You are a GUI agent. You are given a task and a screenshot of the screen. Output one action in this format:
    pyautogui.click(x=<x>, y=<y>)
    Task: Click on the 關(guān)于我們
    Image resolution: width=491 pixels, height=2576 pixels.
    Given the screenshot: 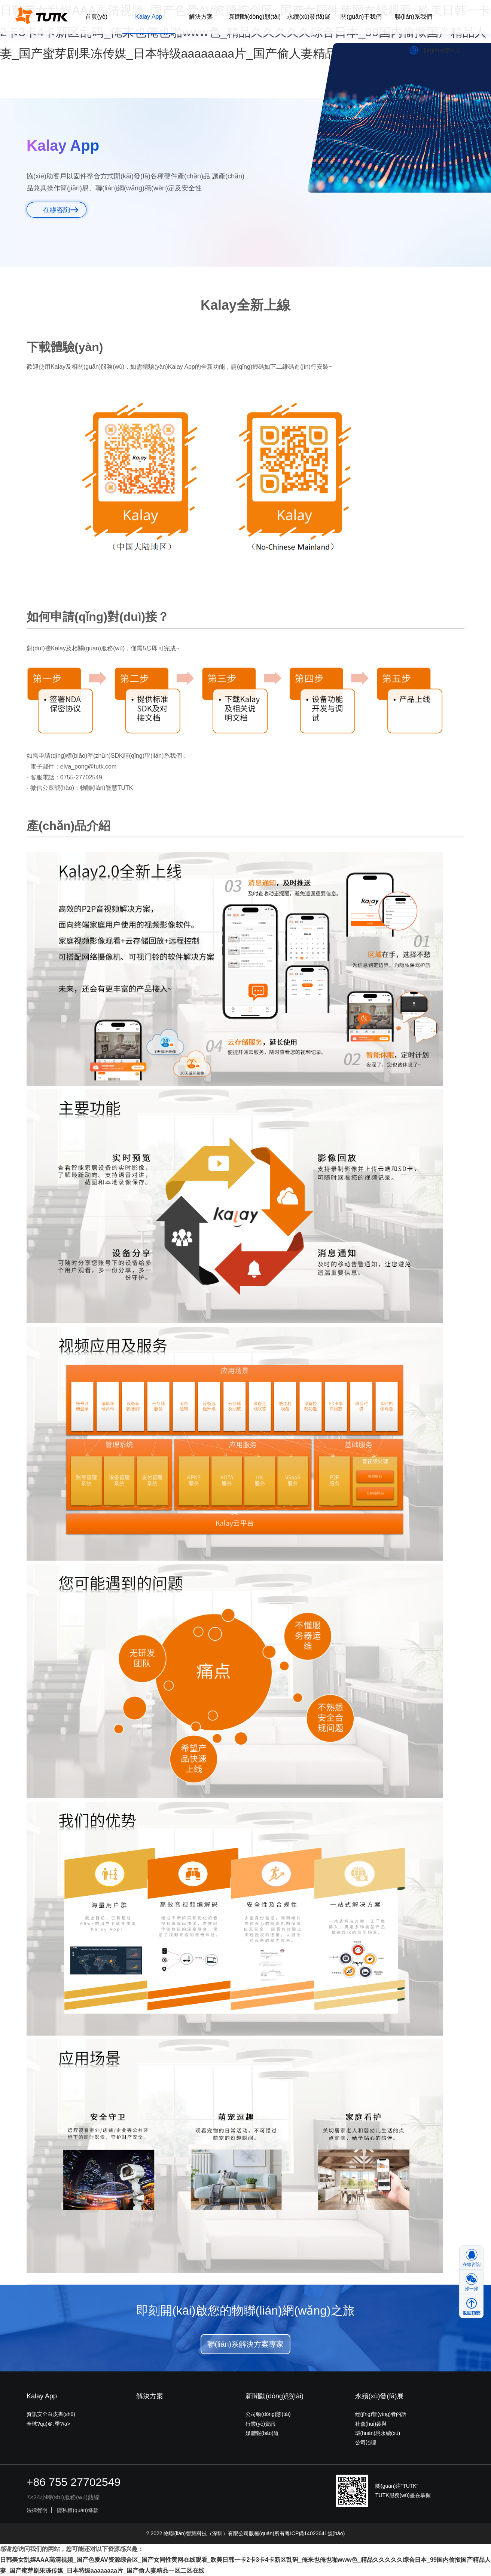 What is the action you would take?
    pyautogui.click(x=361, y=16)
    